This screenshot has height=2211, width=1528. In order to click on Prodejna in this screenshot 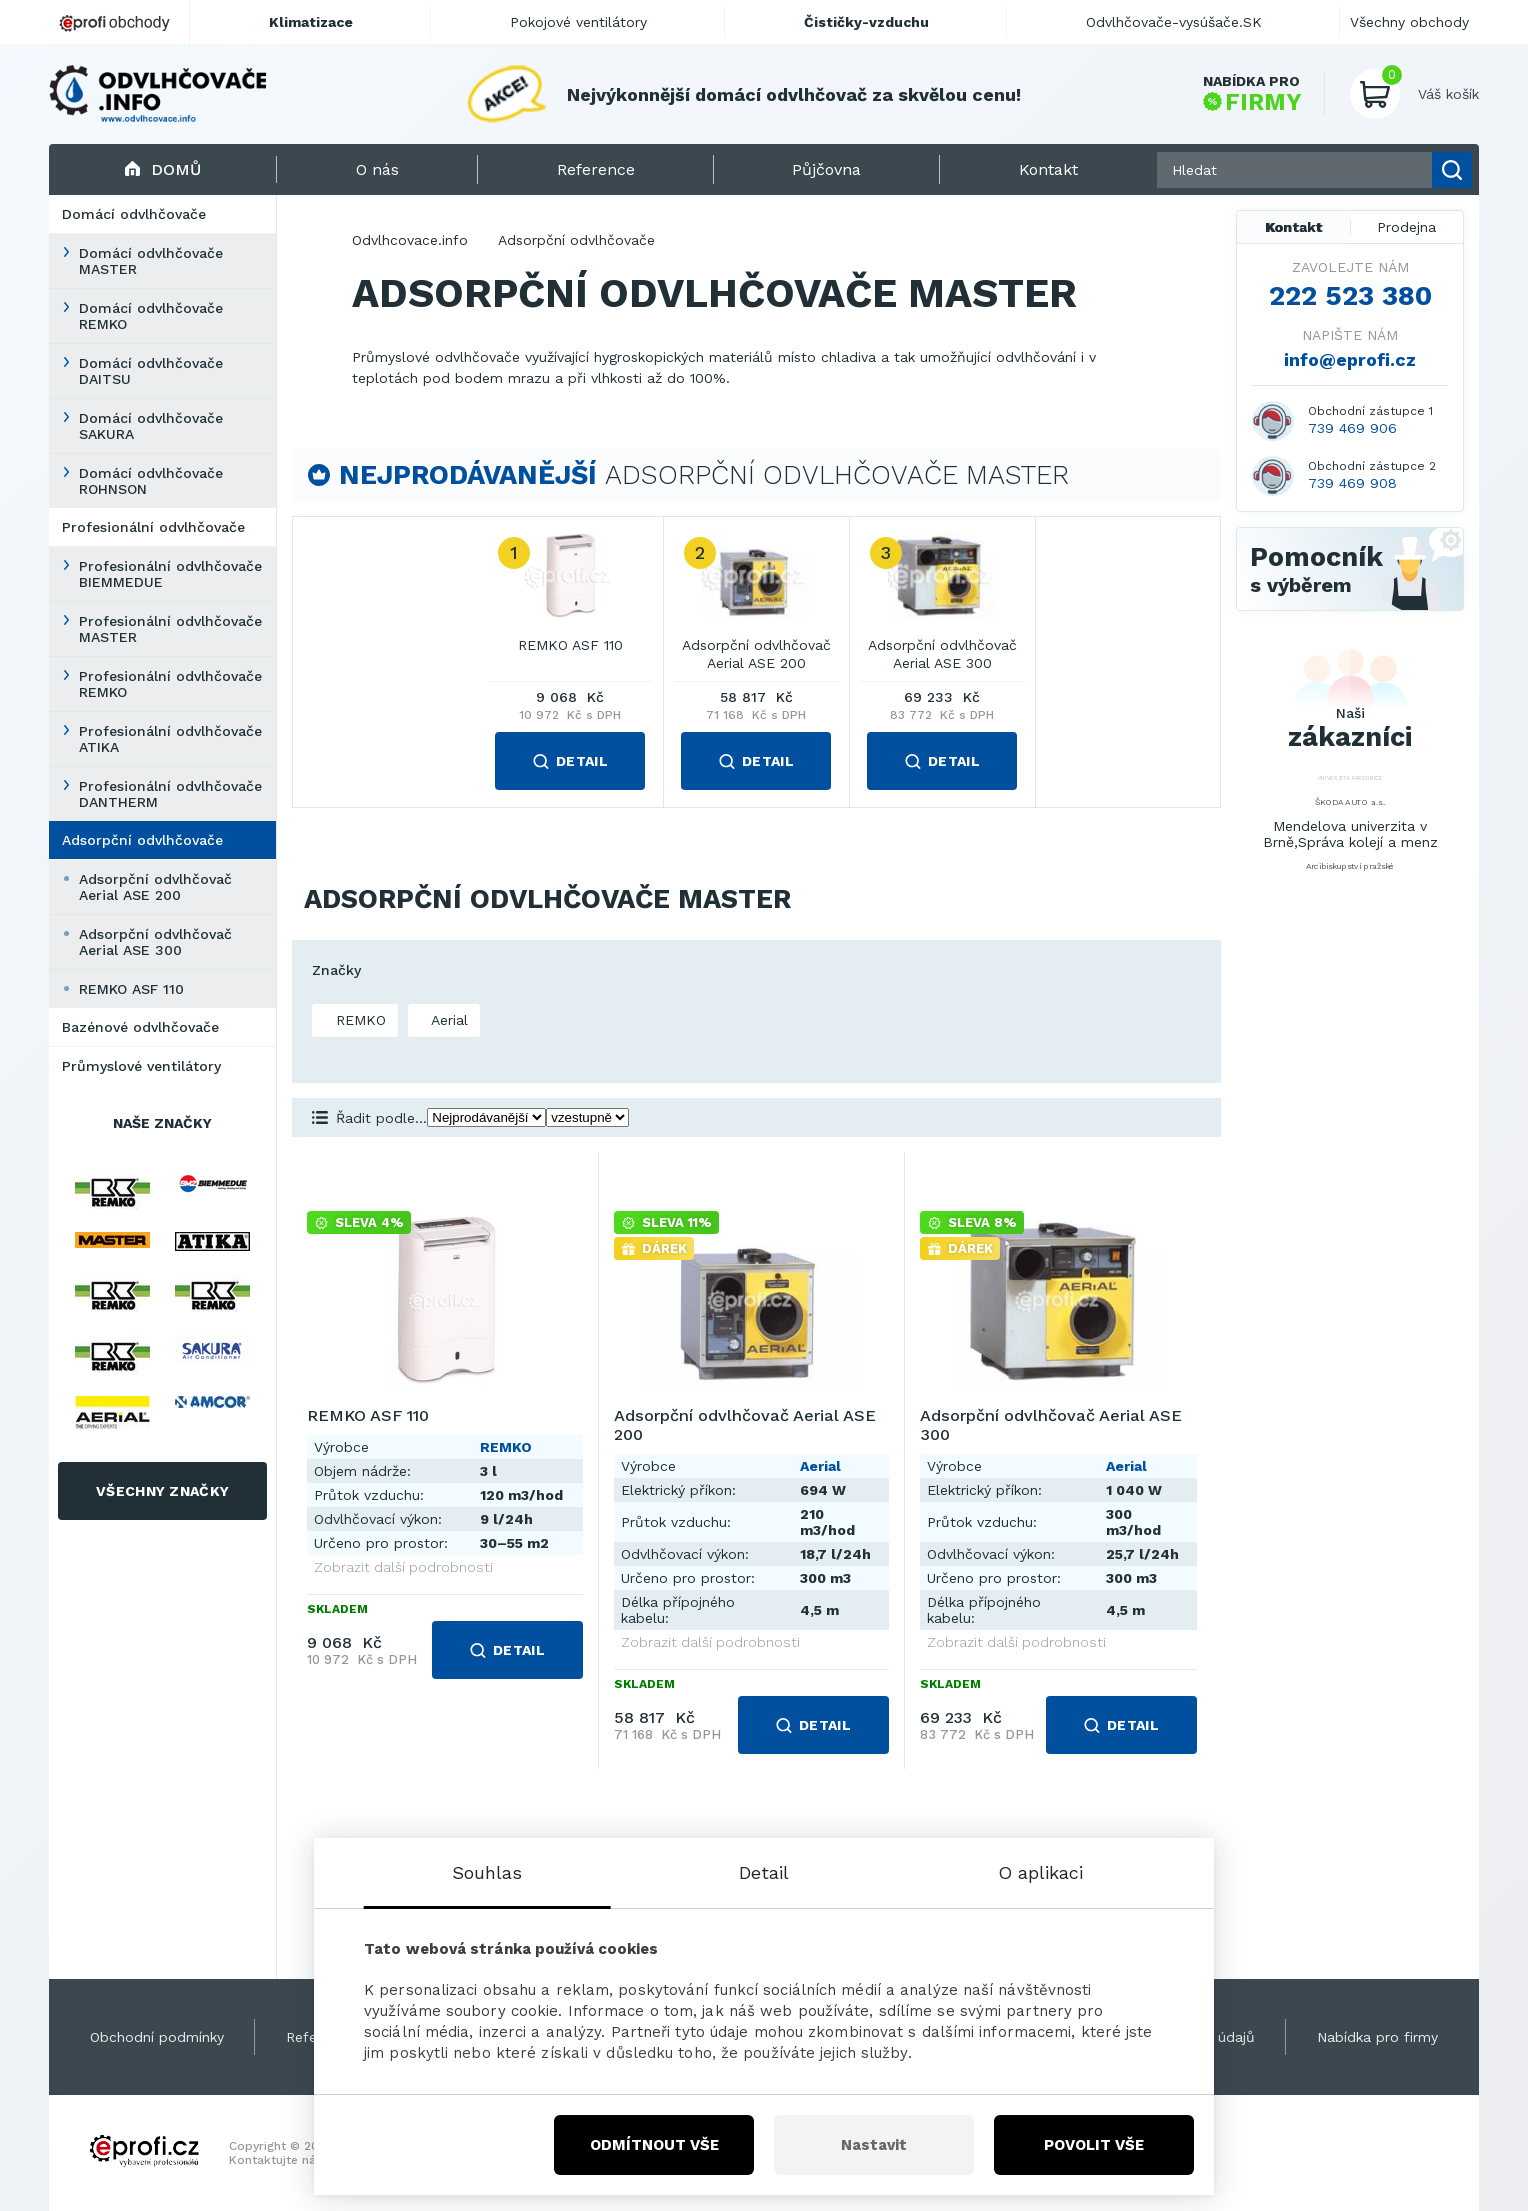, I will do `click(1406, 227)`.